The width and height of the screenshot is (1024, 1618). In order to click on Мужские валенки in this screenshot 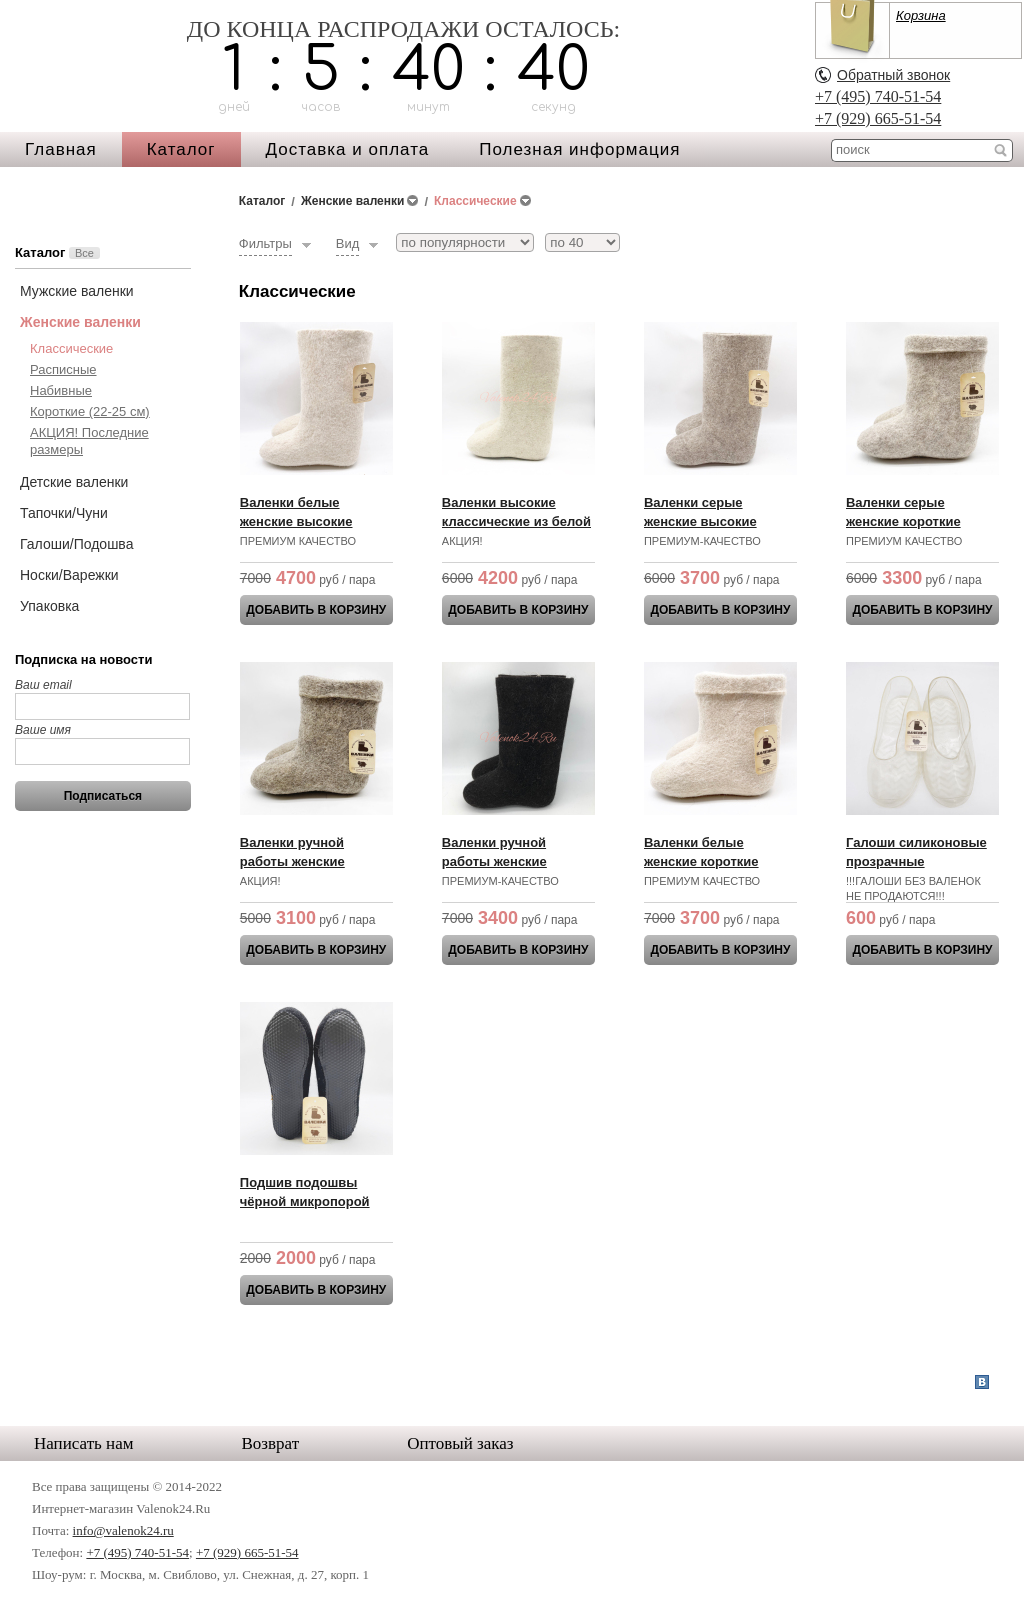, I will do `click(77, 291)`.